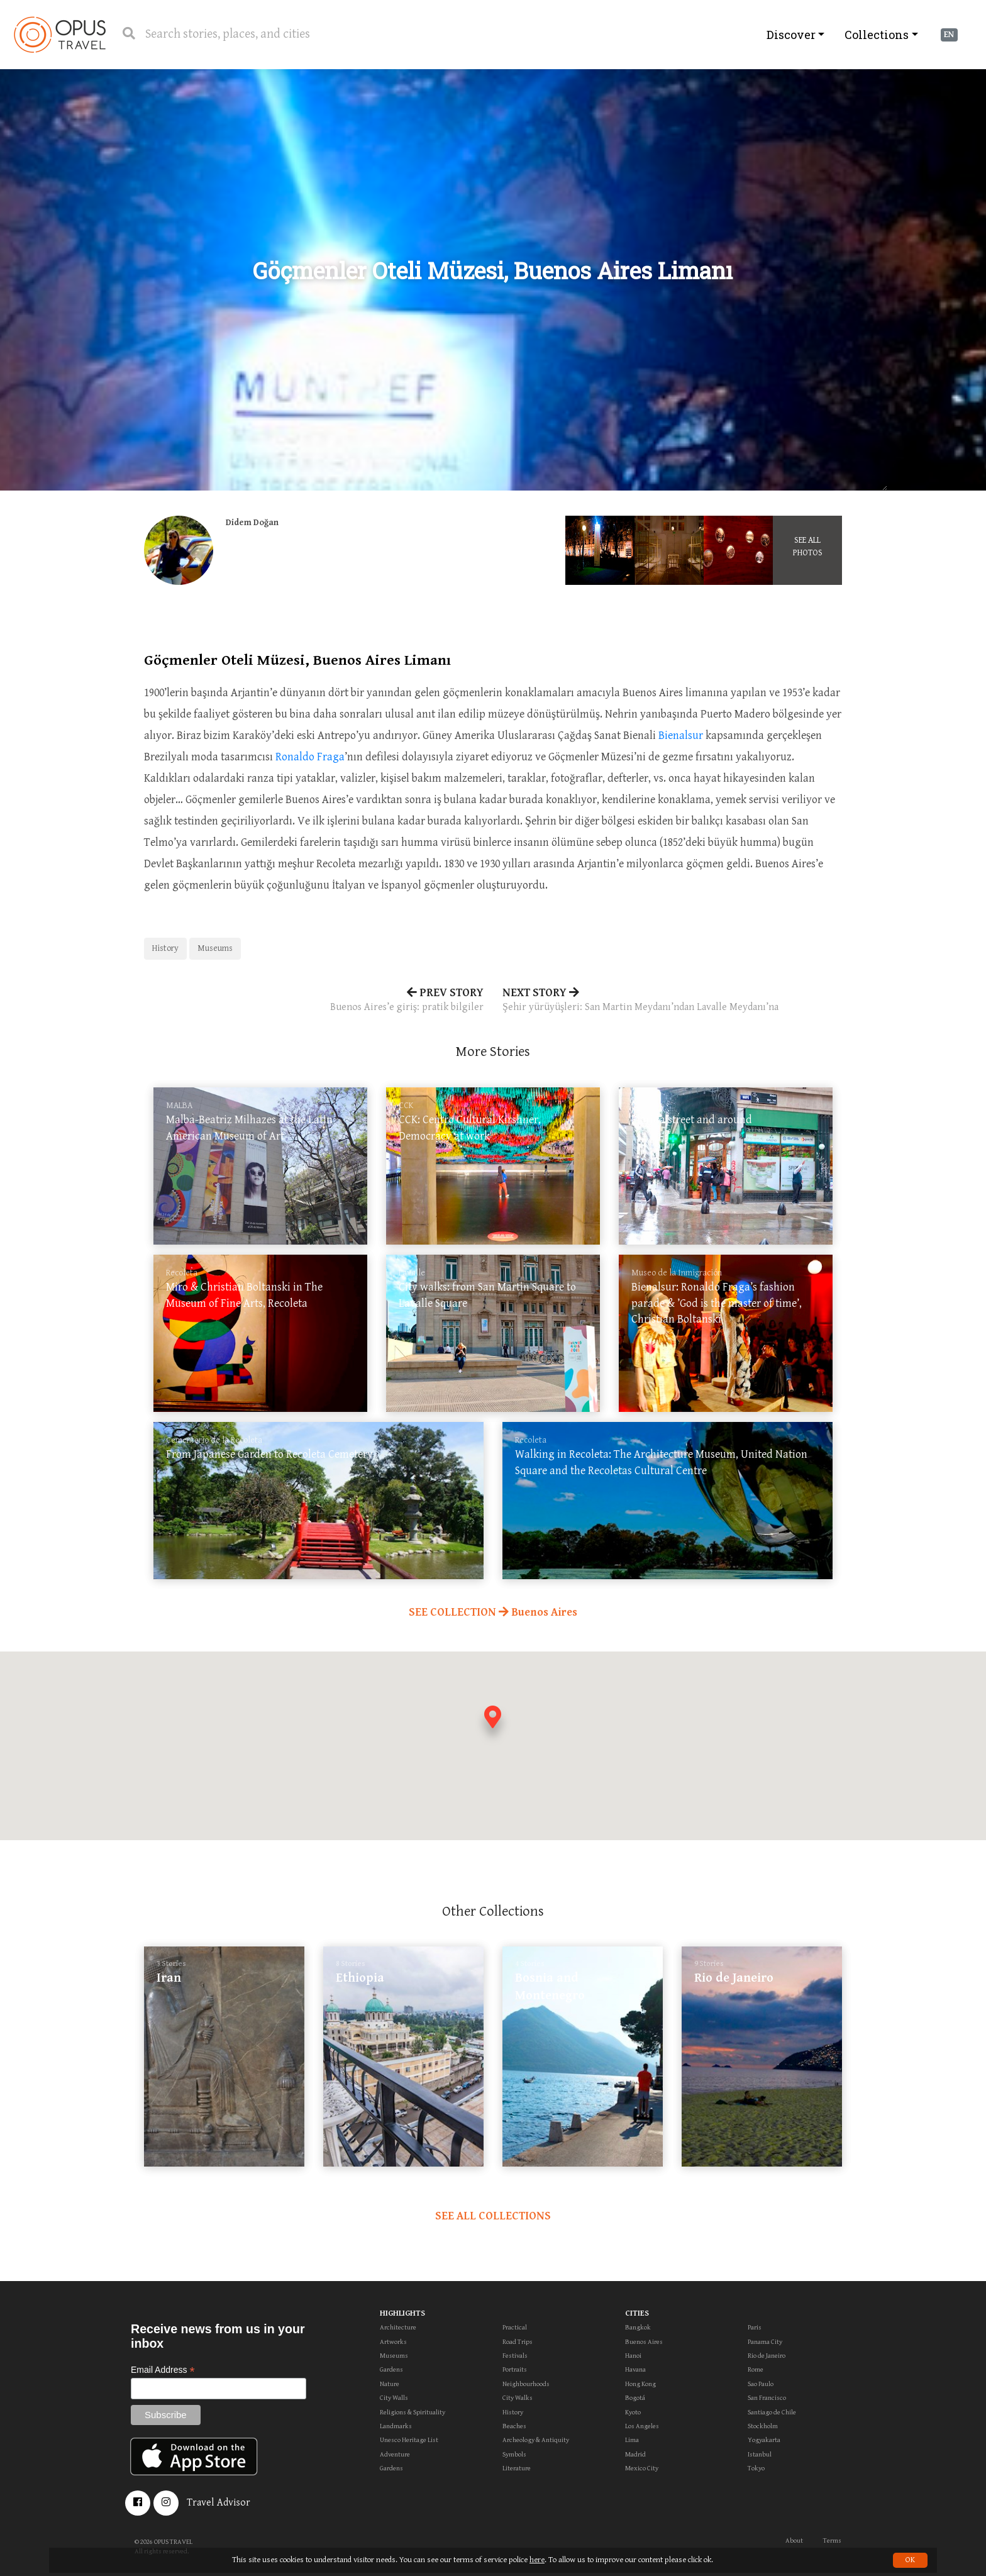 The image size is (986, 2576). What do you see at coordinates (877, 34) in the screenshot?
I see `Collections [button]` at bounding box center [877, 34].